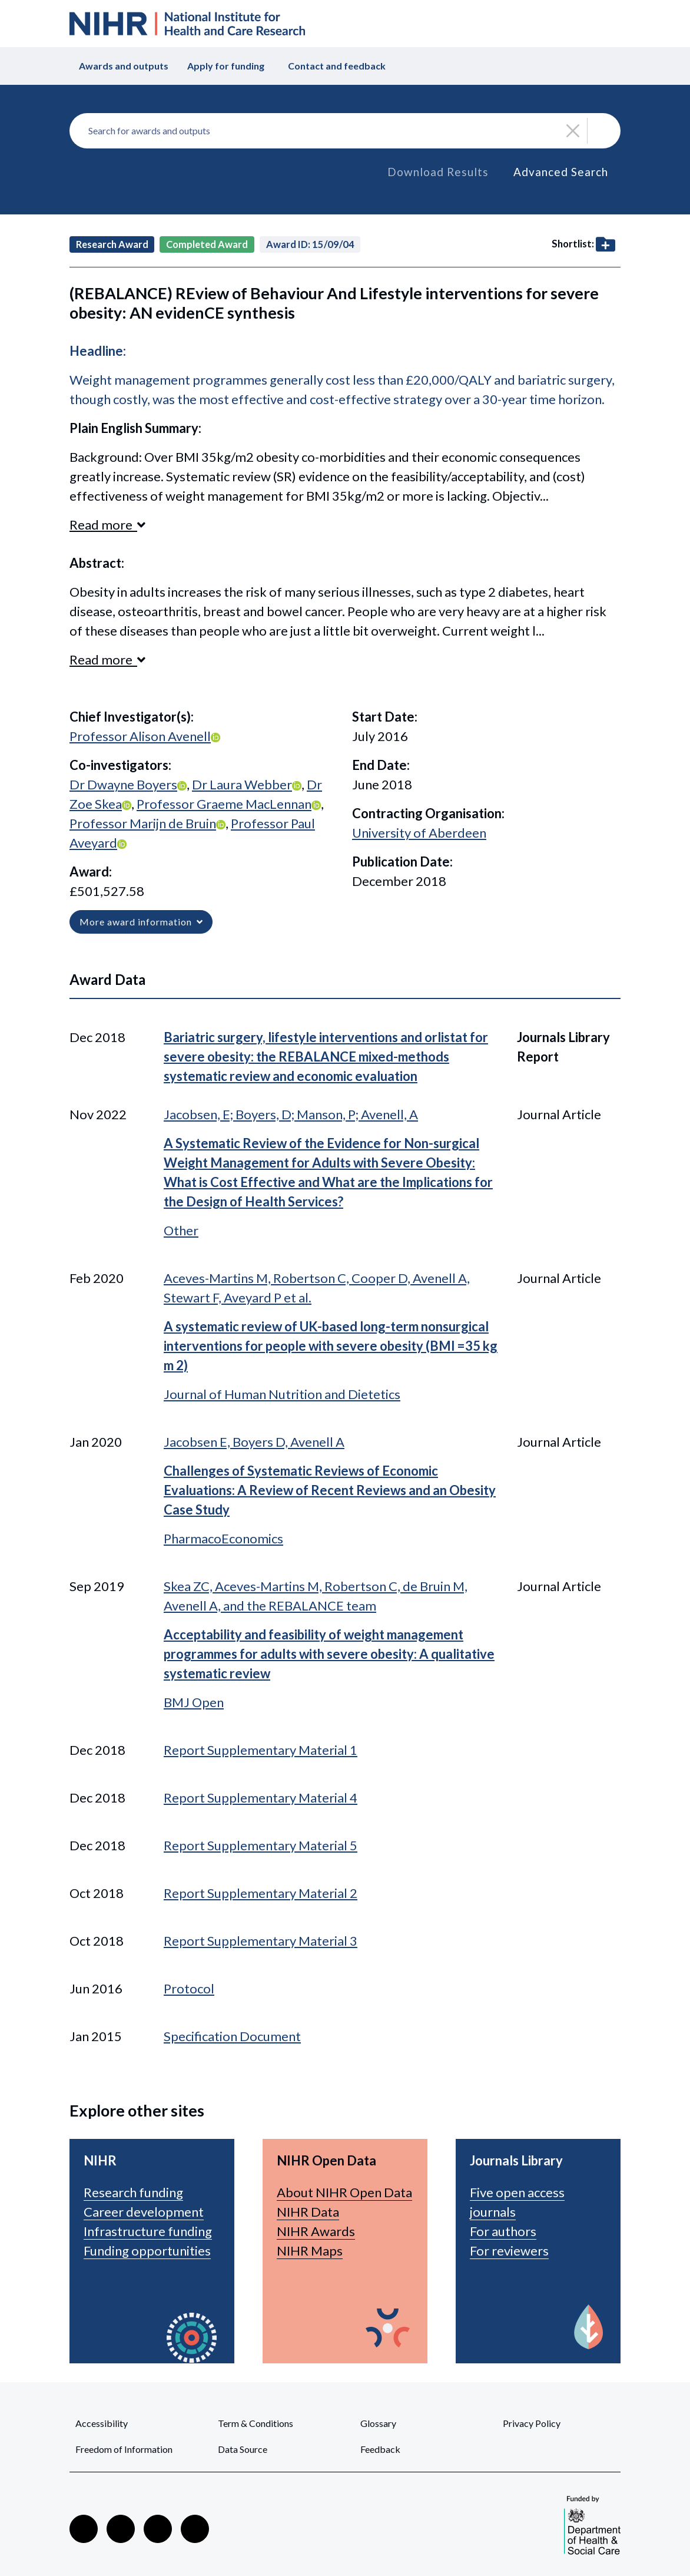 Image resolution: width=690 pixels, height=2576 pixels. I want to click on About NIHR Open Data, so click(344, 2192).